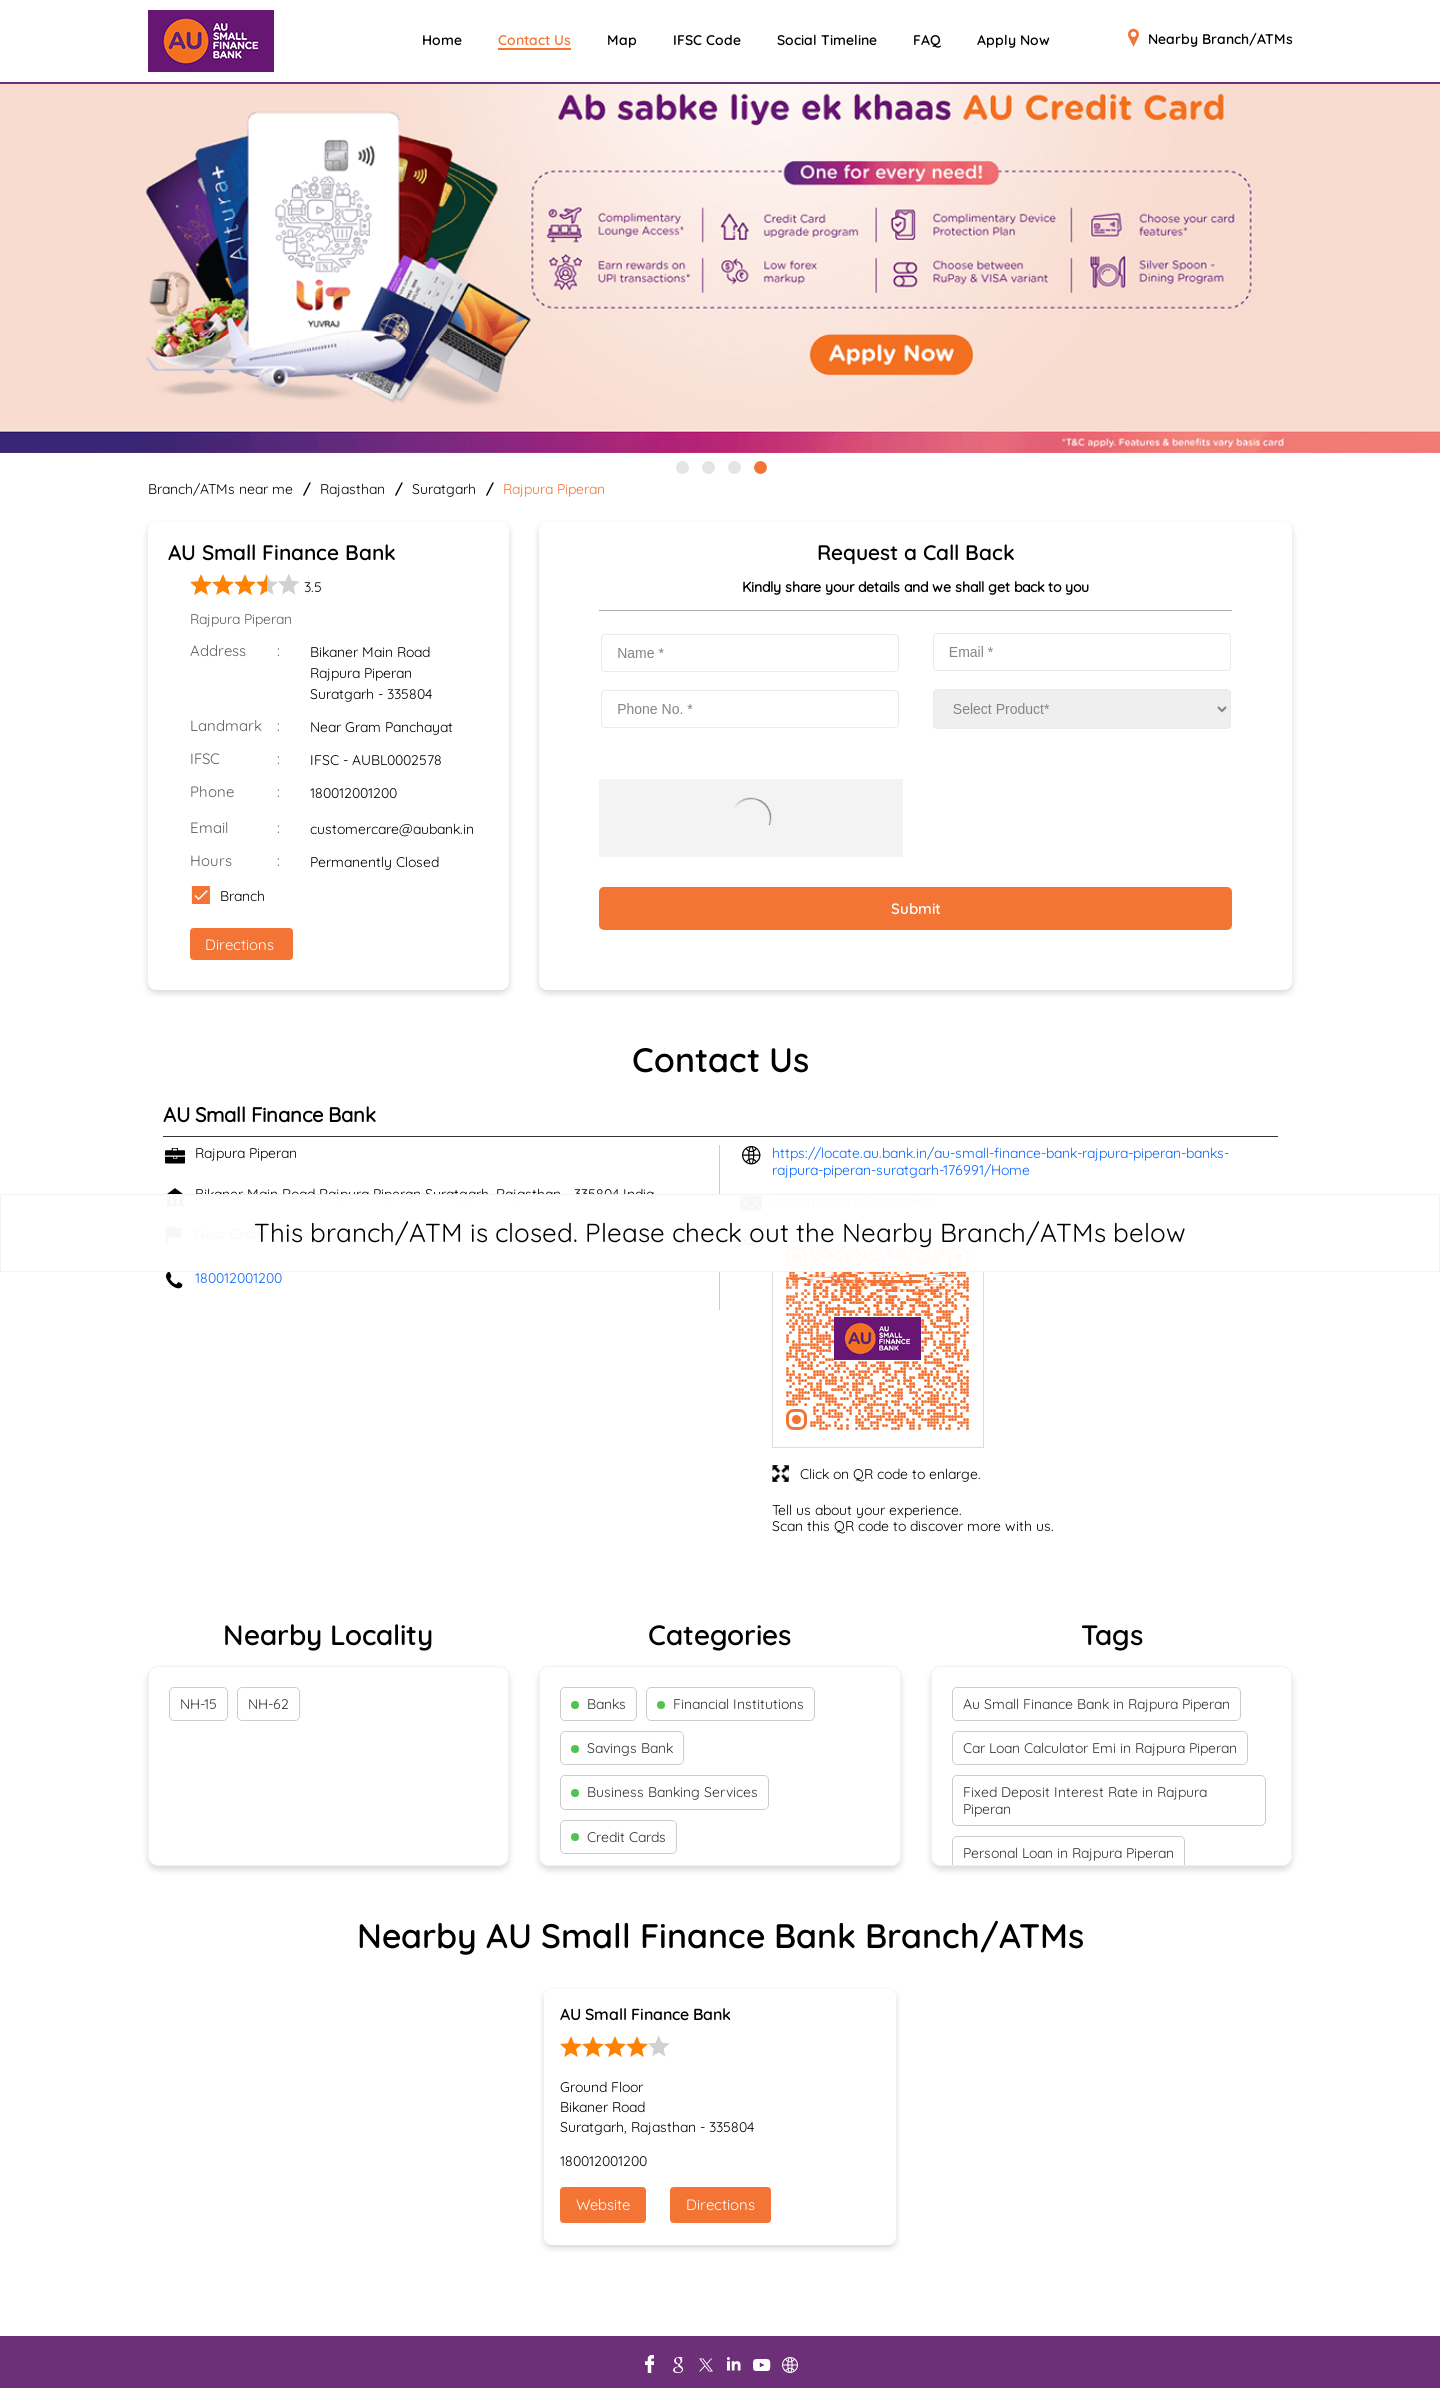 Image resolution: width=1440 pixels, height=2388 pixels. Describe the element at coordinates (733, 466) in the screenshot. I see `3 [tab]` at that location.